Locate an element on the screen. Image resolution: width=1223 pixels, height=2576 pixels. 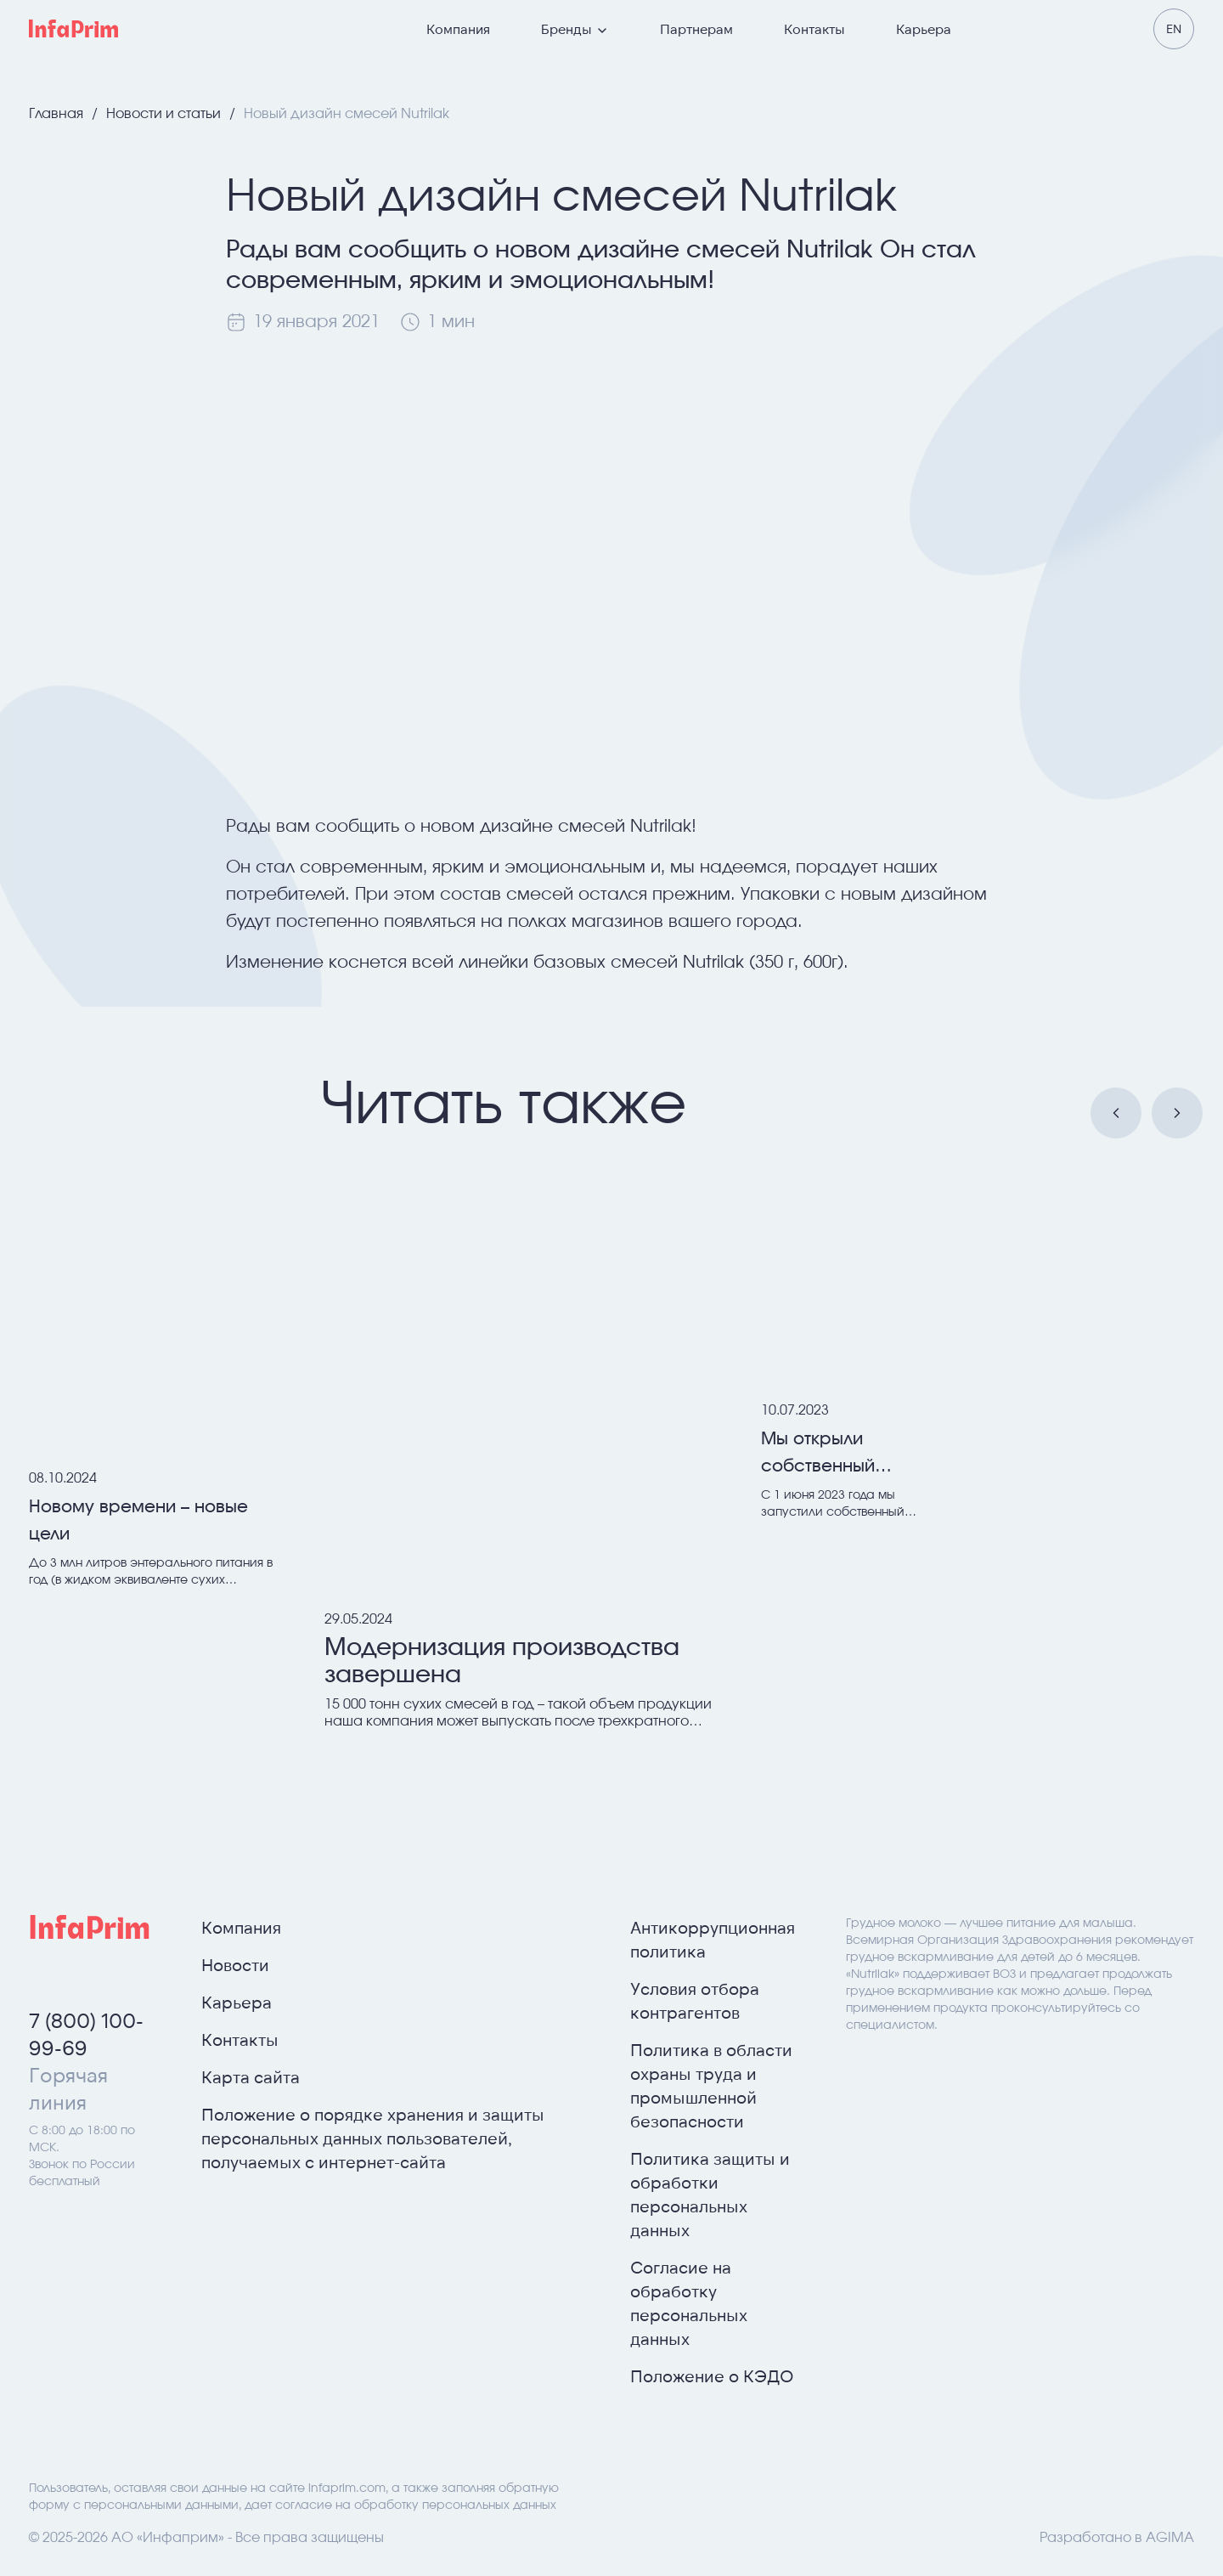
Главная is located at coordinates (58, 114).